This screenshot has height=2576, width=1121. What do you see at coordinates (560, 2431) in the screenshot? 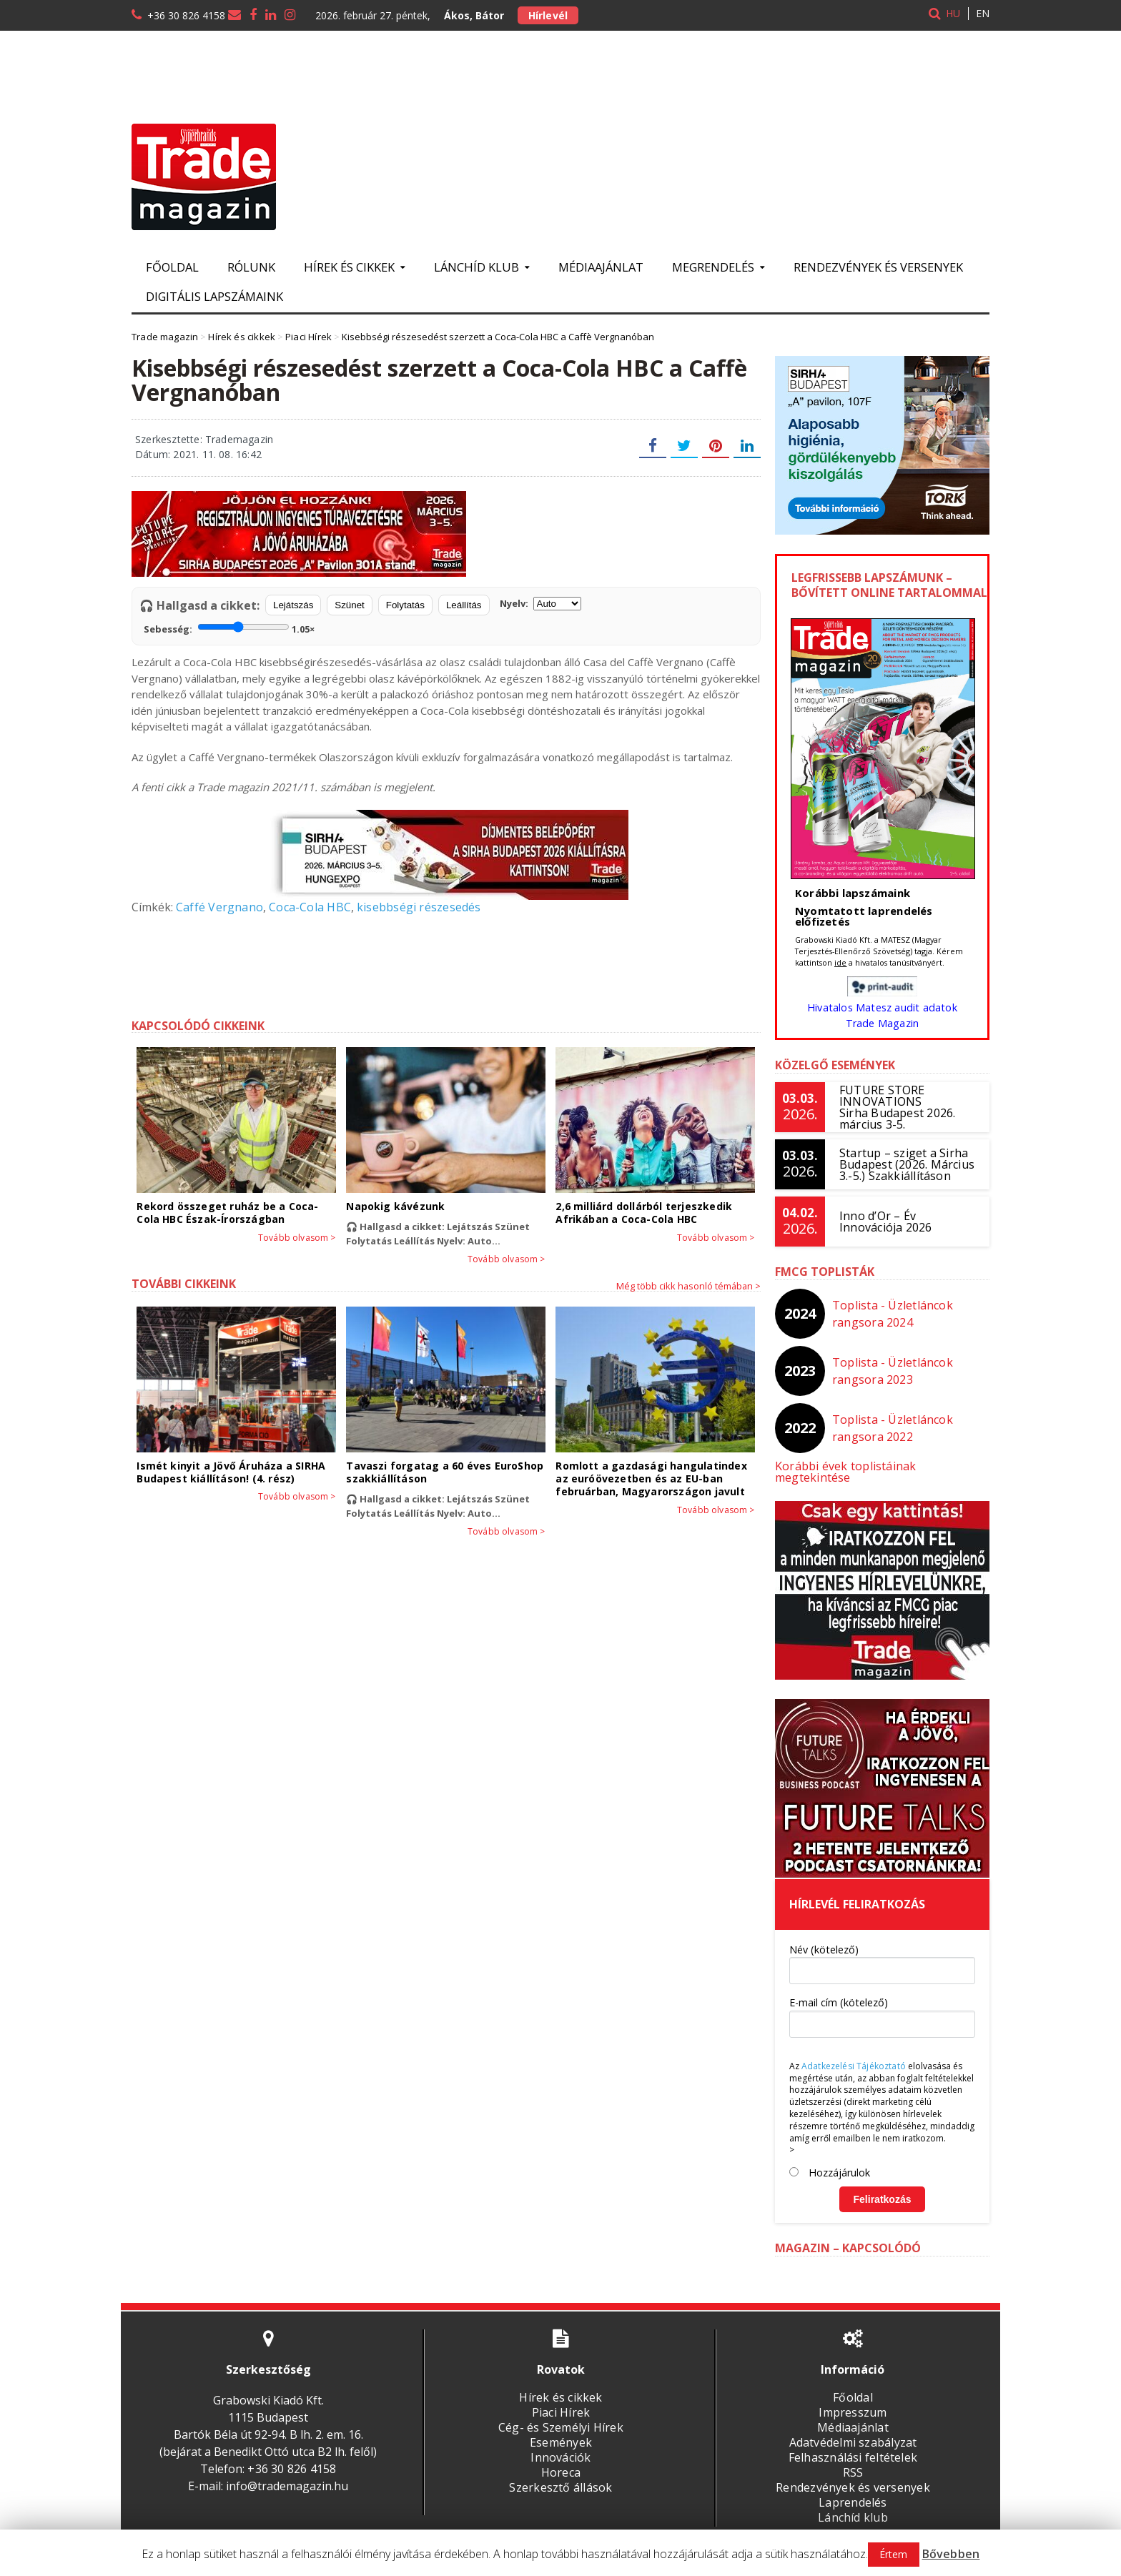
I see `Események` at bounding box center [560, 2431].